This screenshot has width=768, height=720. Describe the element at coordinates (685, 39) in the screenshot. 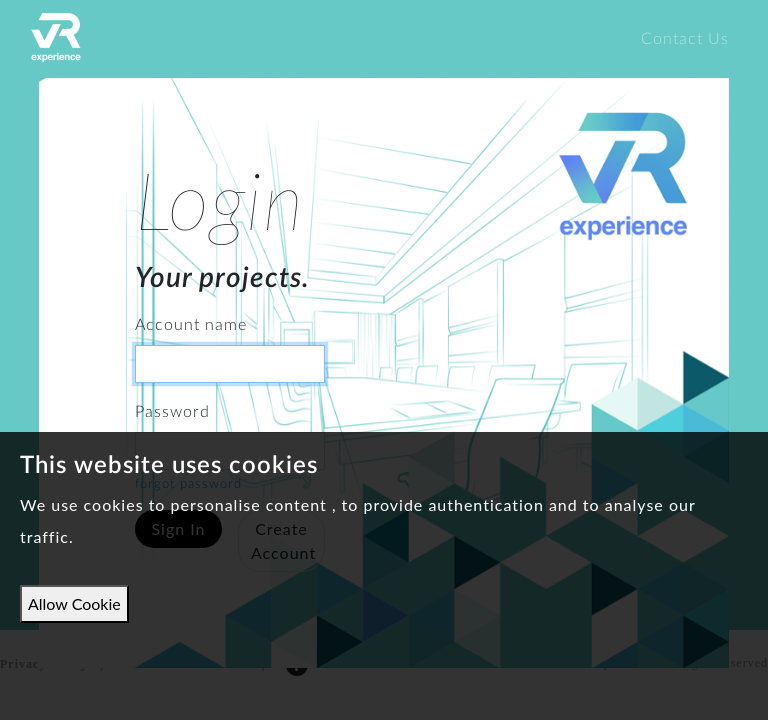

I see `Contact Us` at that location.